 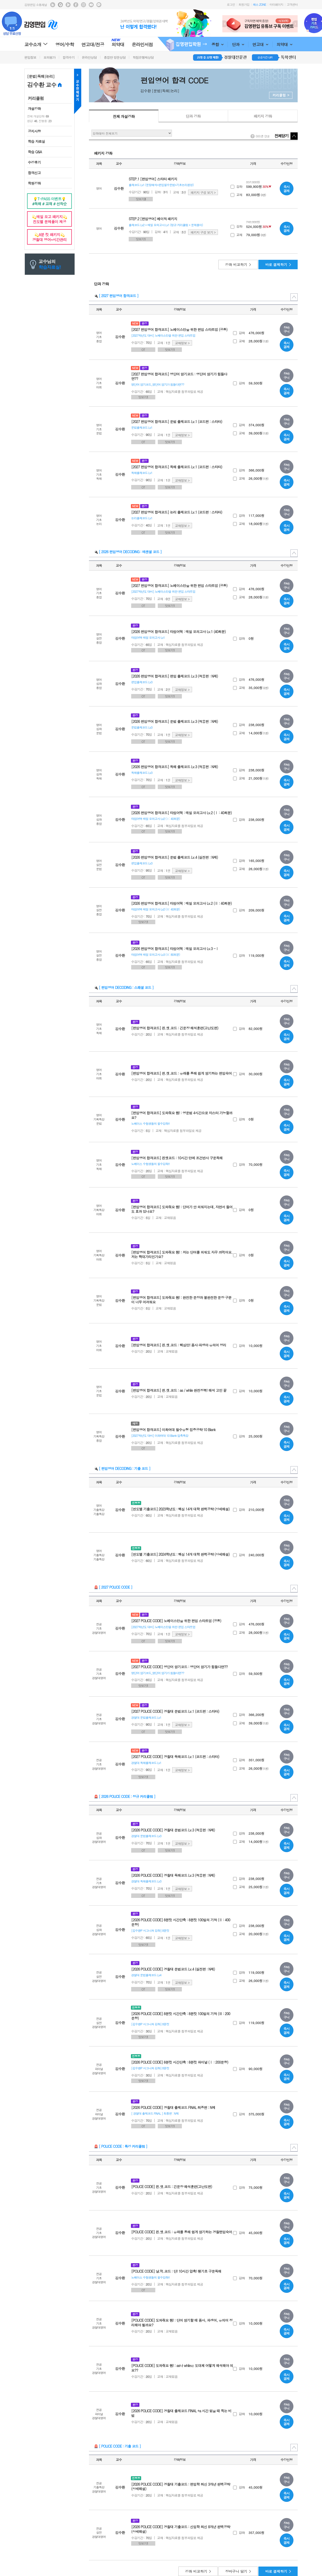 What do you see at coordinates (180, 1554) in the screenshot?
I see `[연도별 기출코드] 2024학년도 : 핵심 14개 대학 완벽공략 (상세해설)` at bounding box center [180, 1554].